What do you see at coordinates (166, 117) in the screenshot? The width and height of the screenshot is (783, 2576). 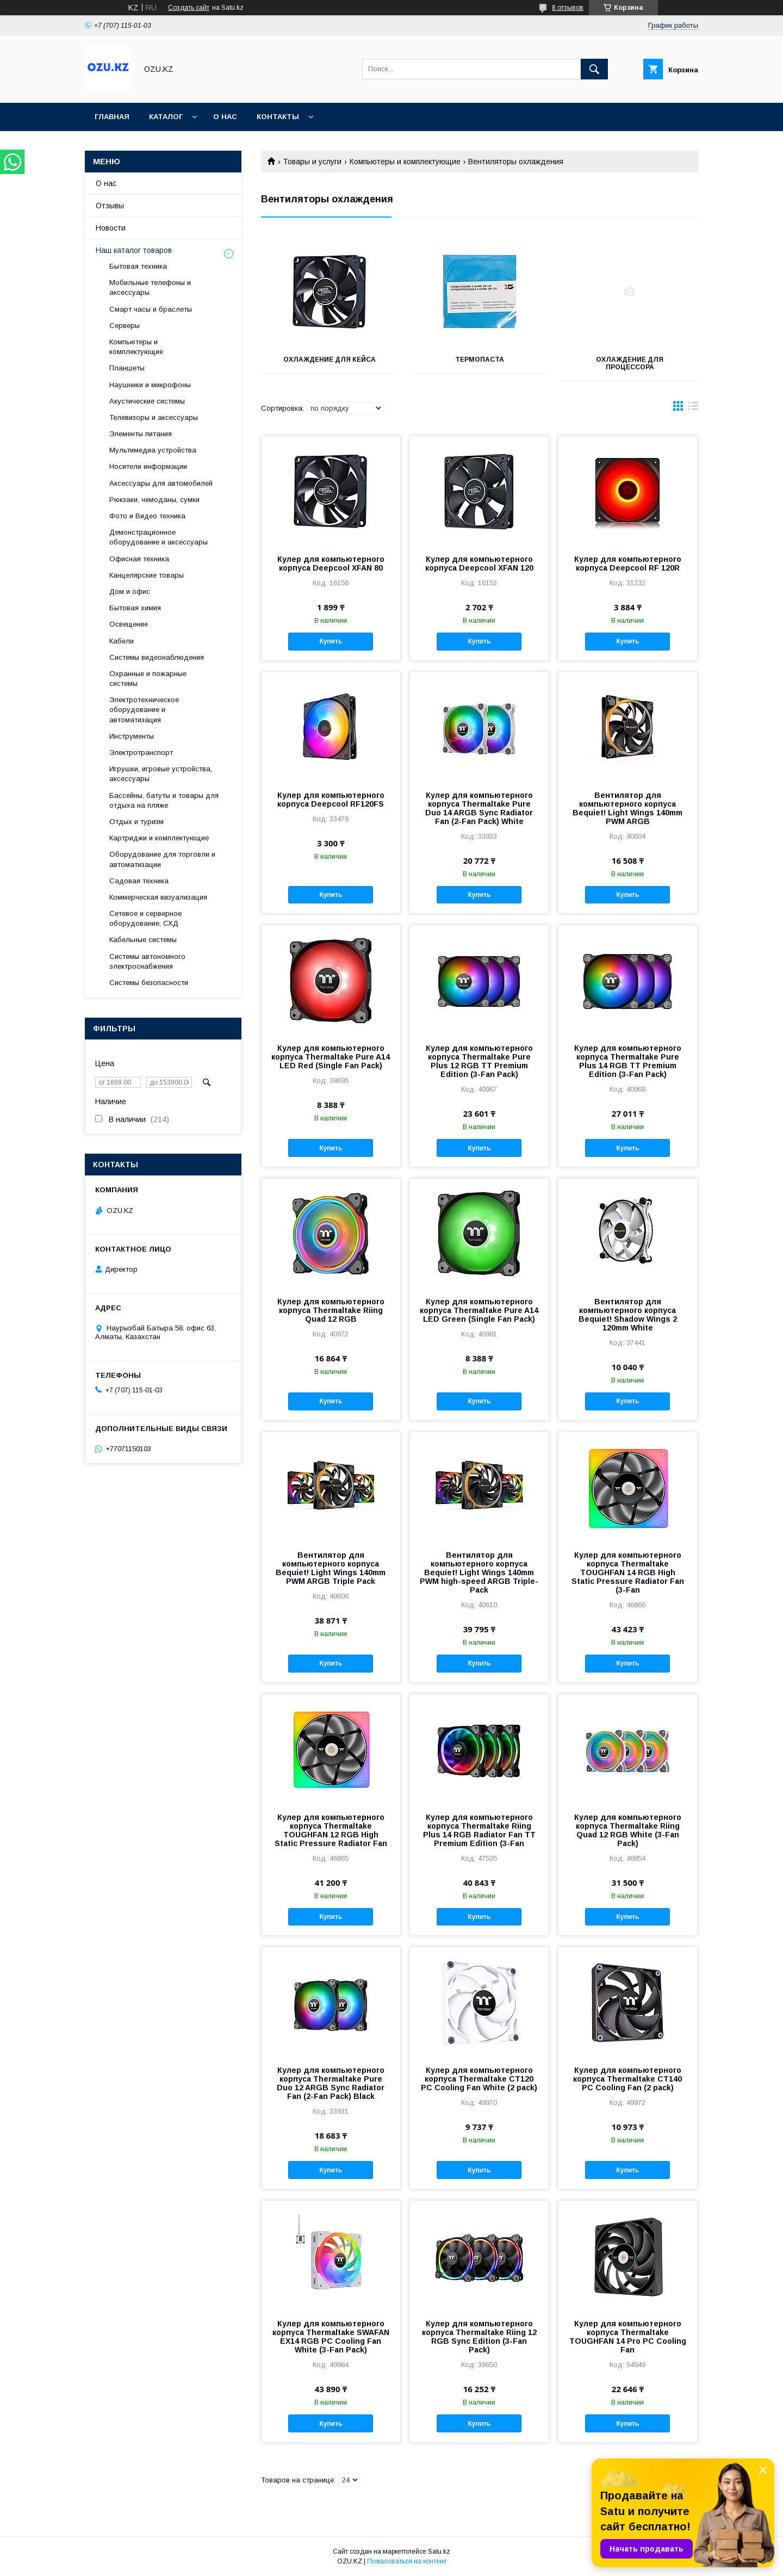 I see `Каталог` at bounding box center [166, 117].